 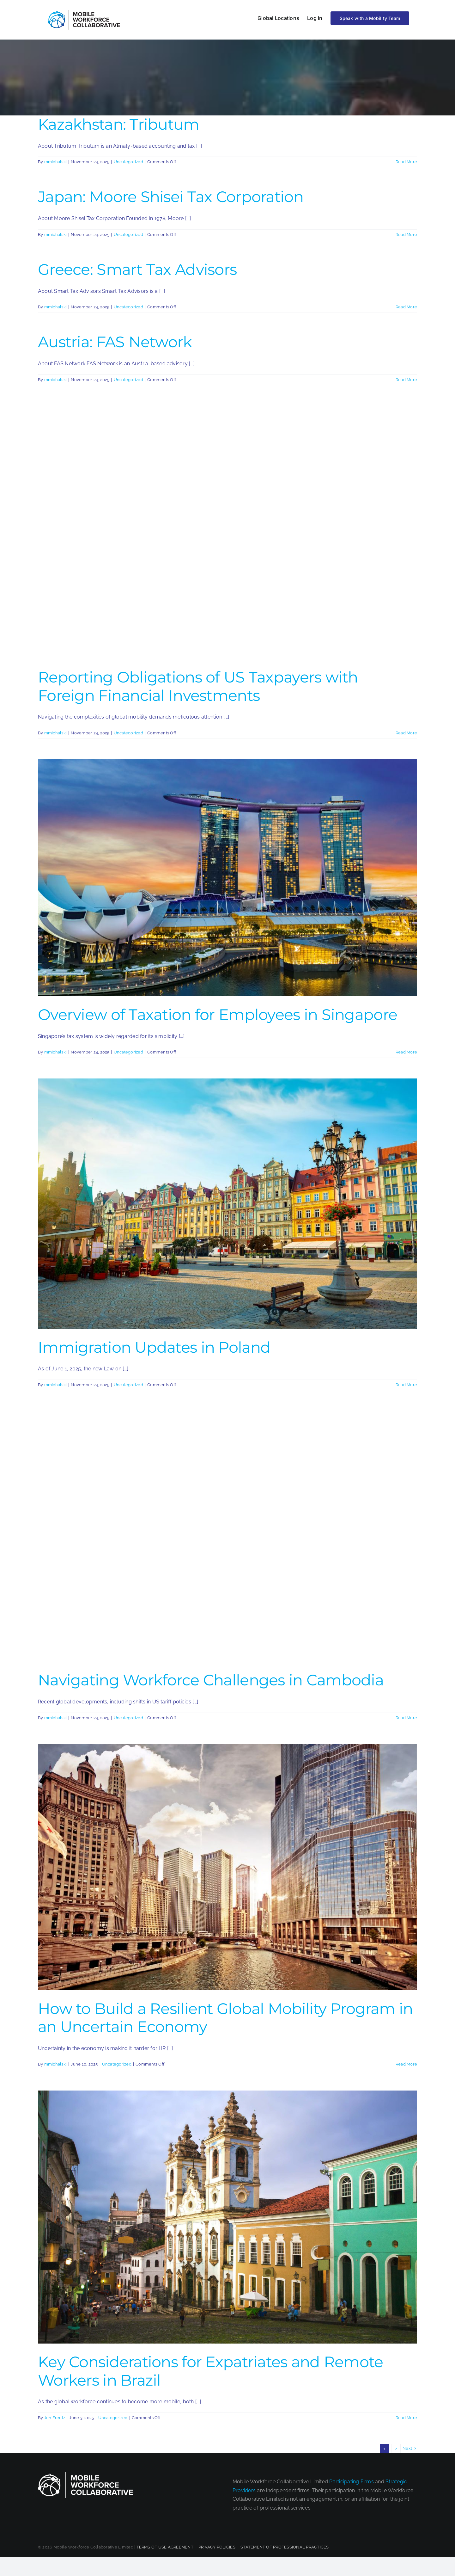 What do you see at coordinates (115, 342) in the screenshot?
I see `Austria: FAS Network` at bounding box center [115, 342].